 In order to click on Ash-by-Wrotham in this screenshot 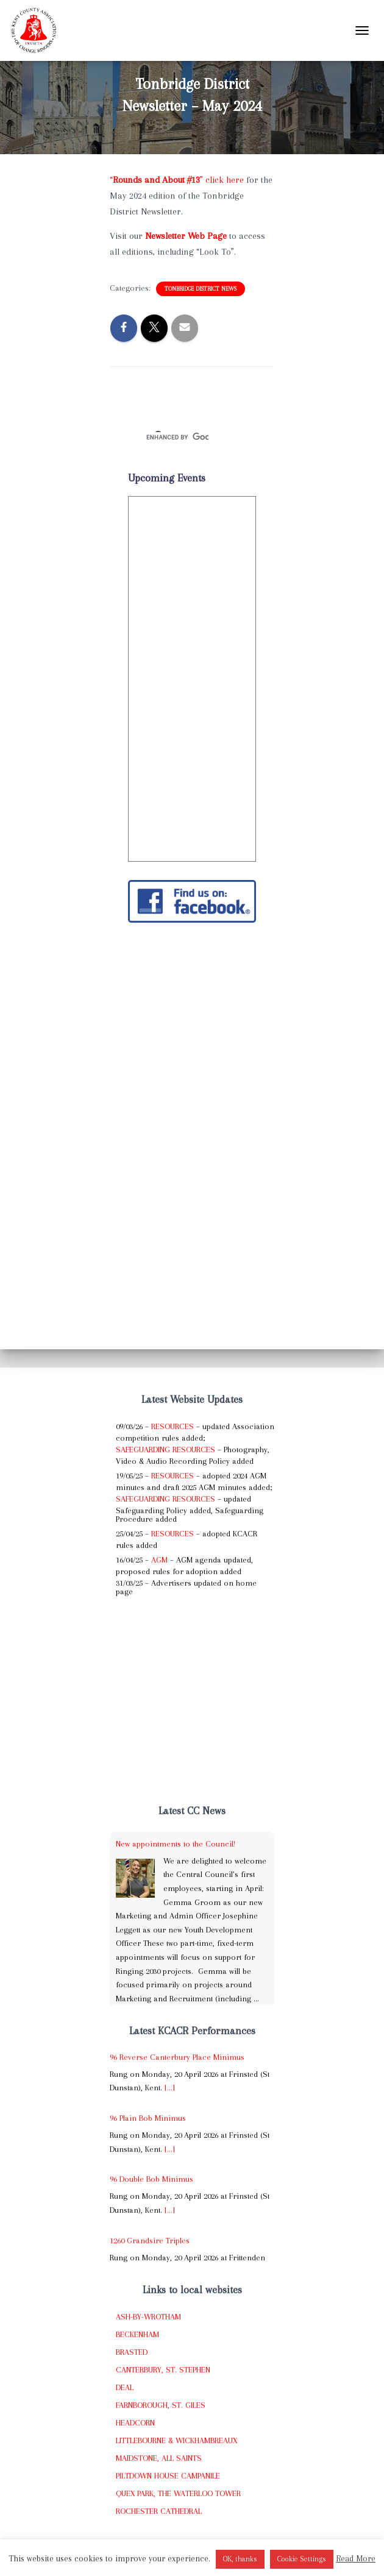, I will do `click(148, 2316)`.